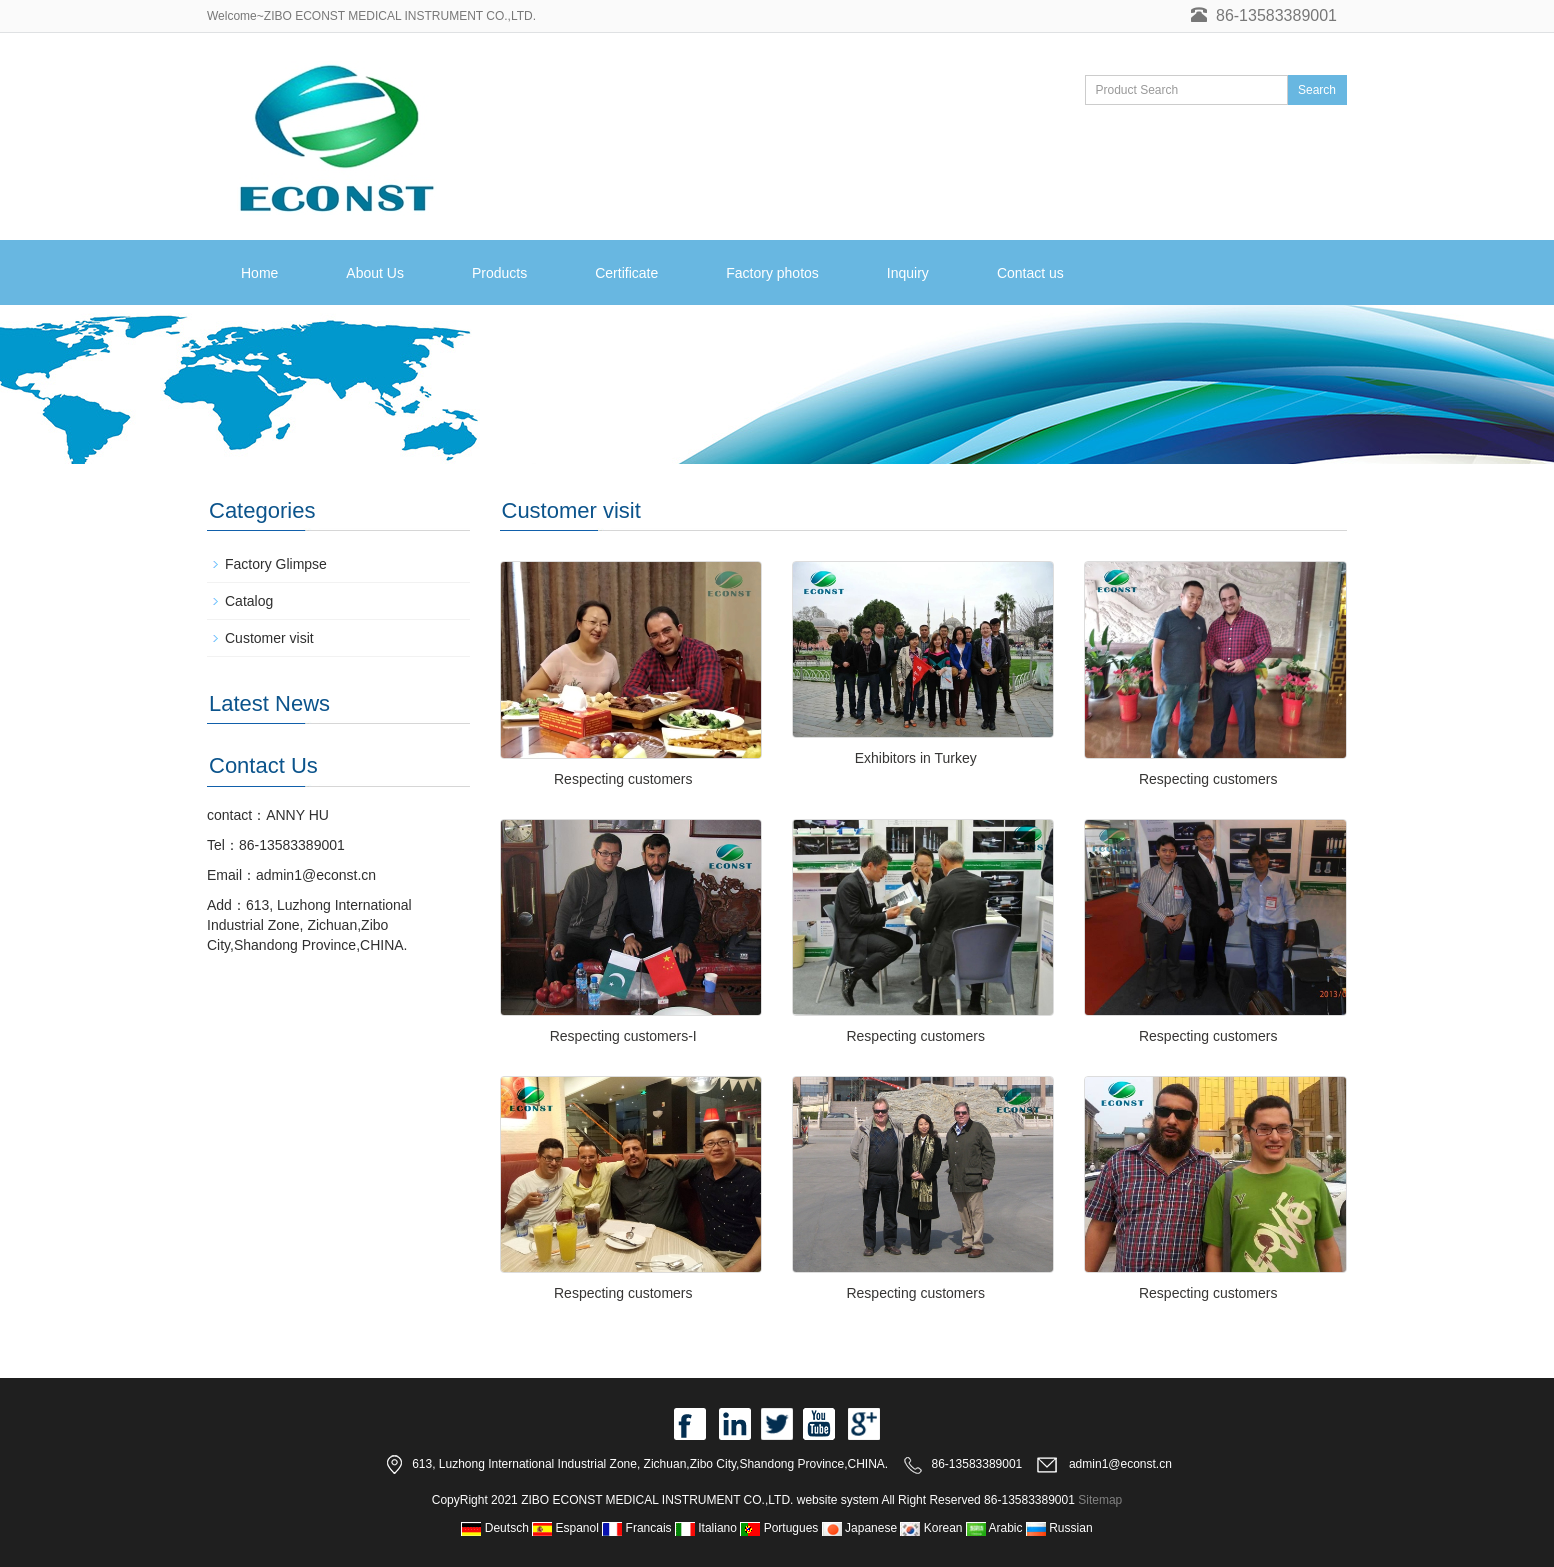  I want to click on Respecting customers, so click(623, 779).